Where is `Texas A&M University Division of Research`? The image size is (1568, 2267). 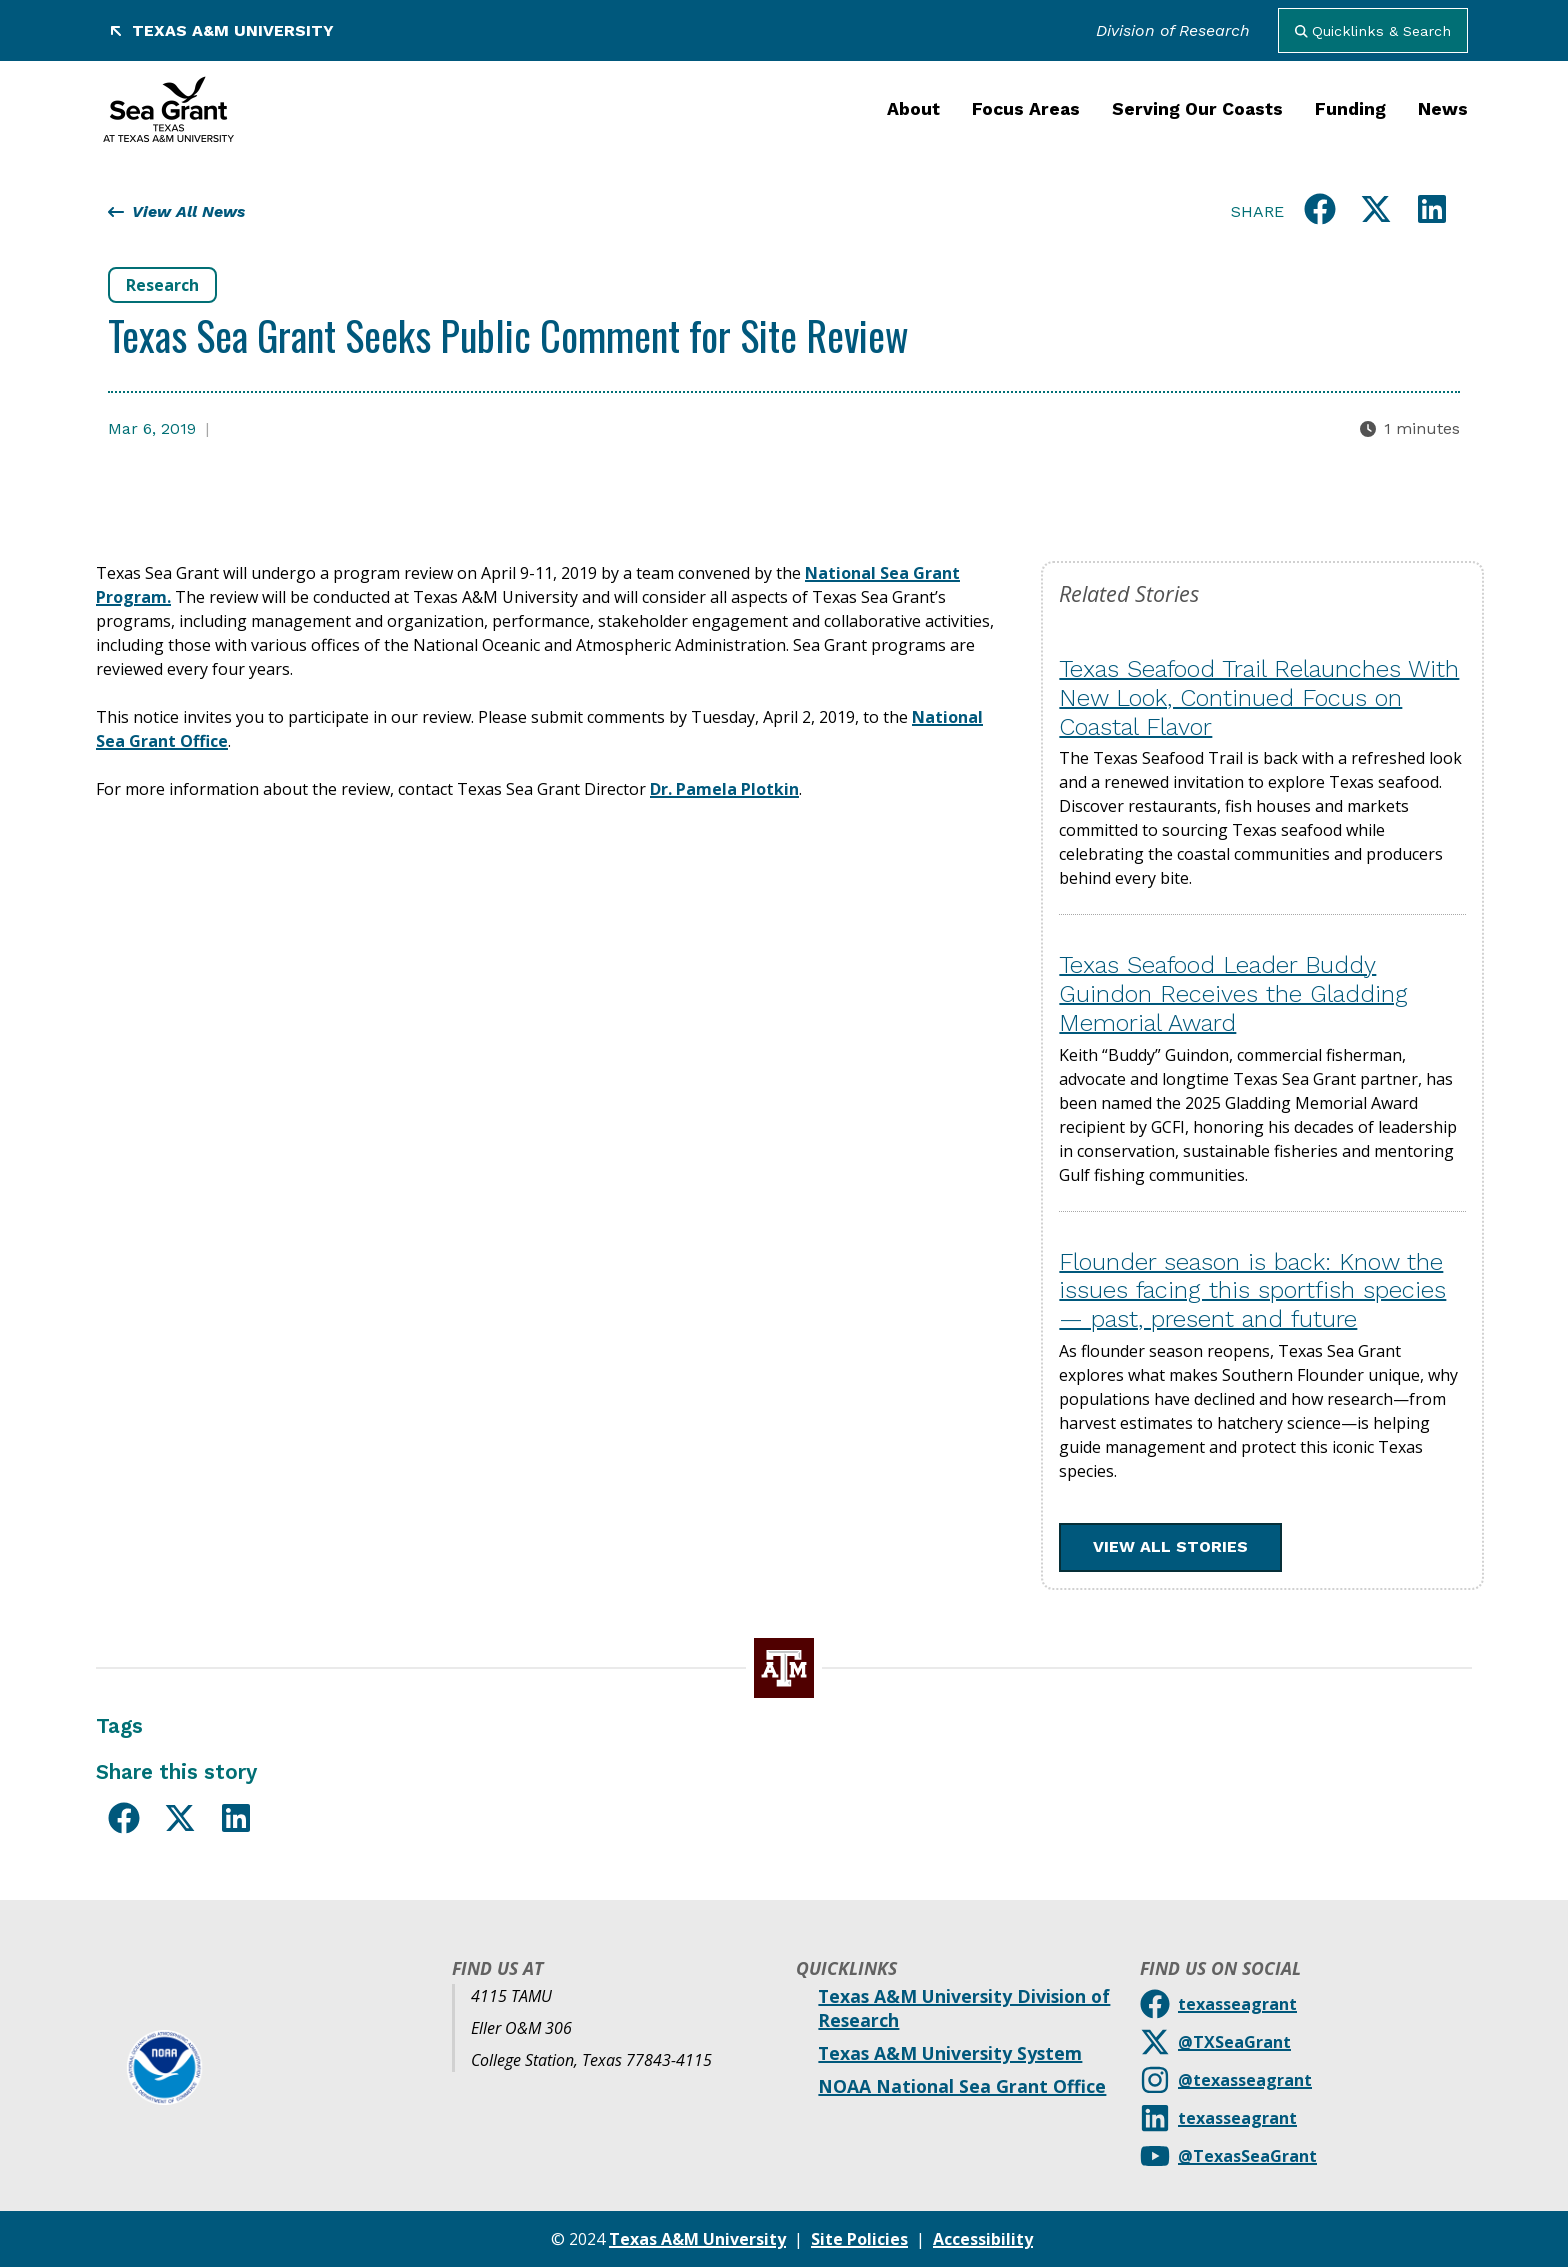 Texas A&M University Division of Research is located at coordinates (964, 2008).